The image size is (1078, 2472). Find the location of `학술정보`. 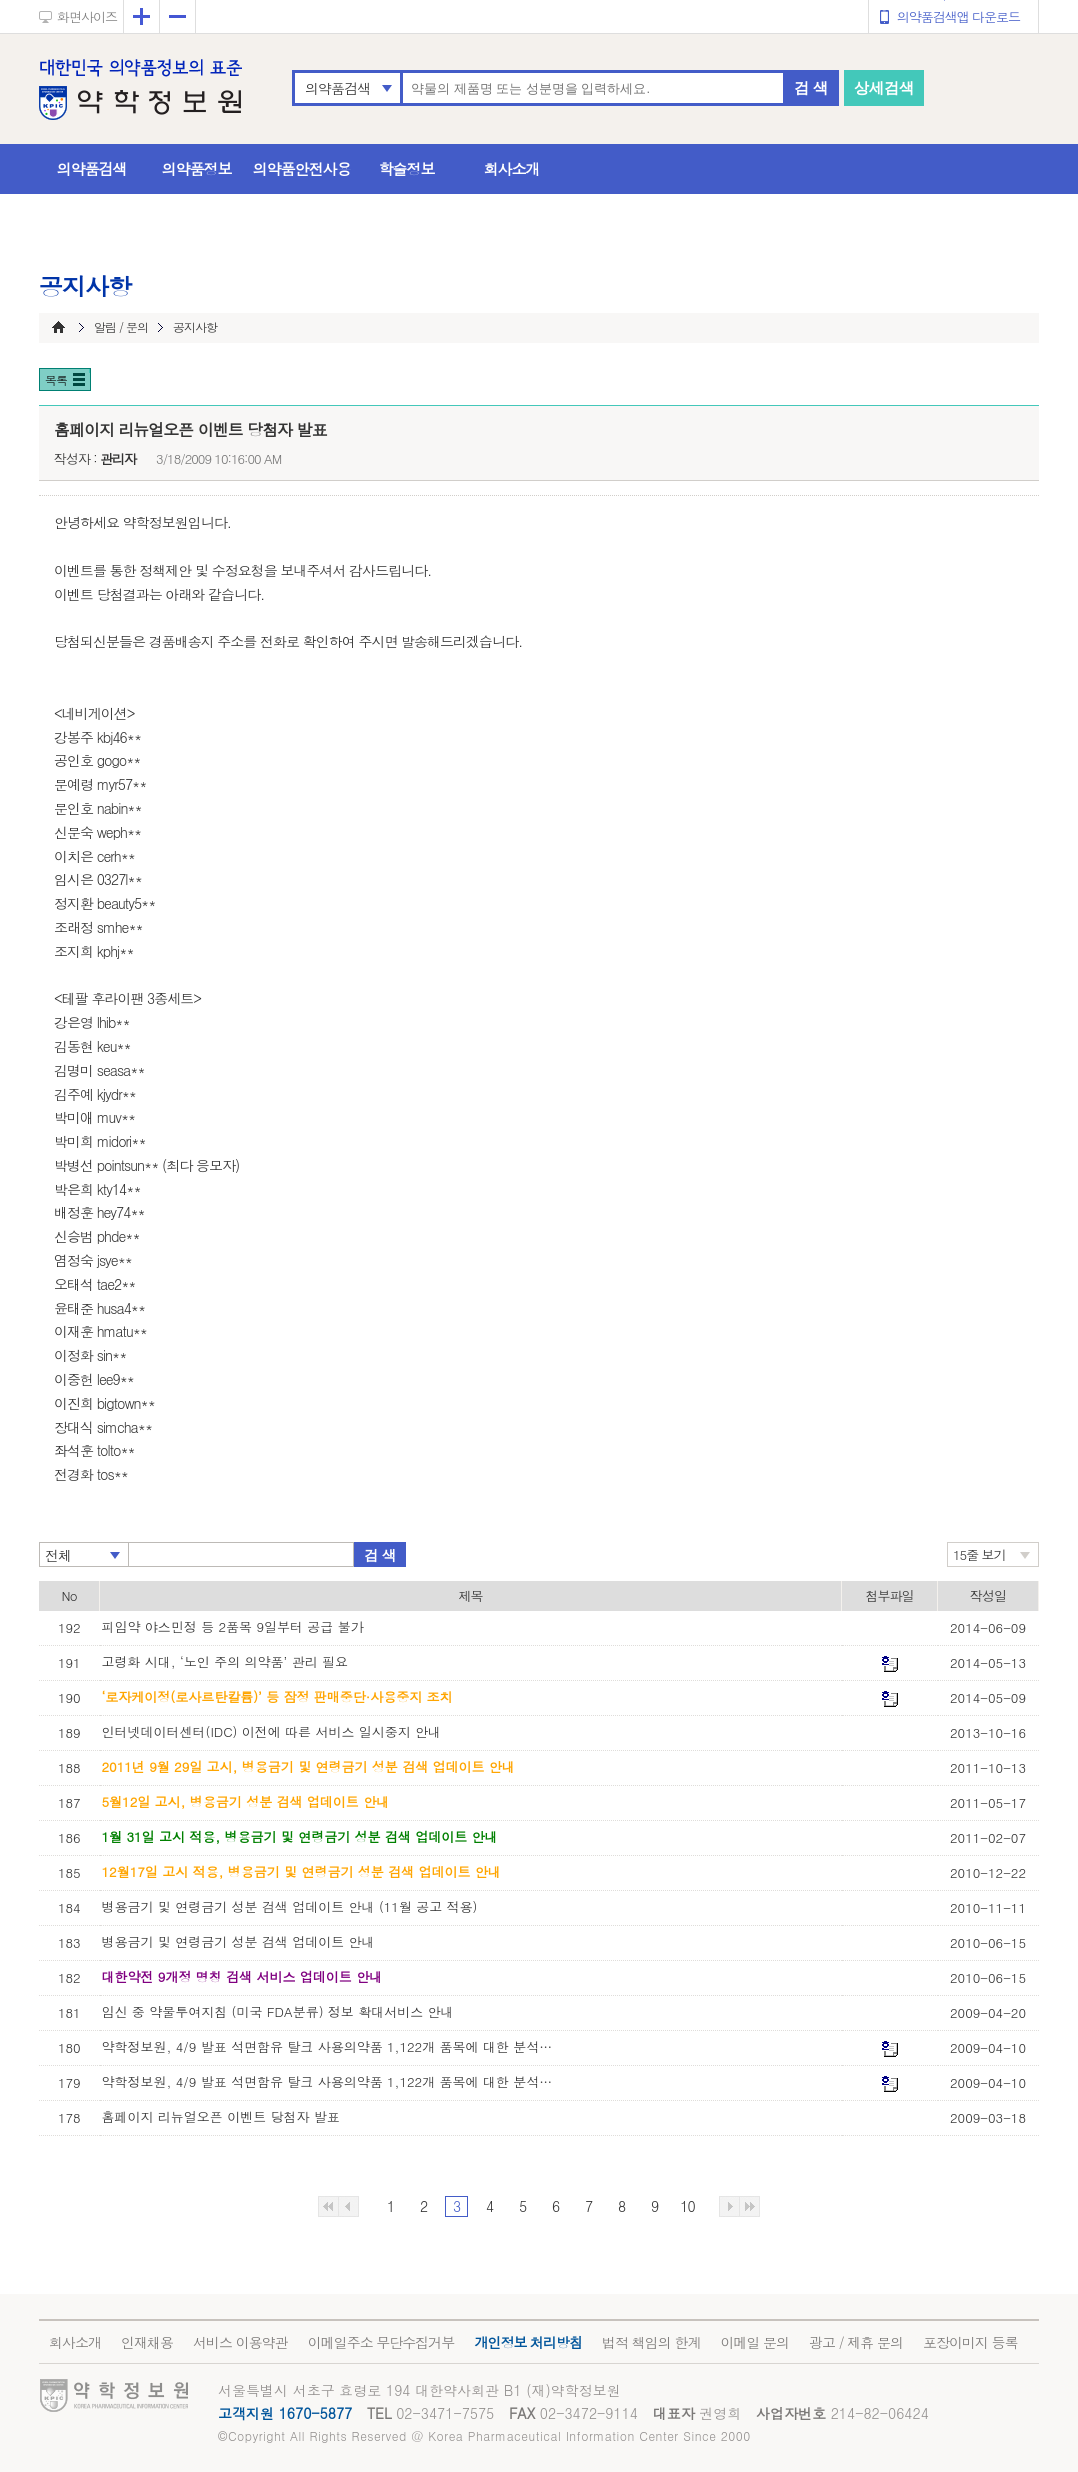

학술정보 is located at coordinates (407, 168).